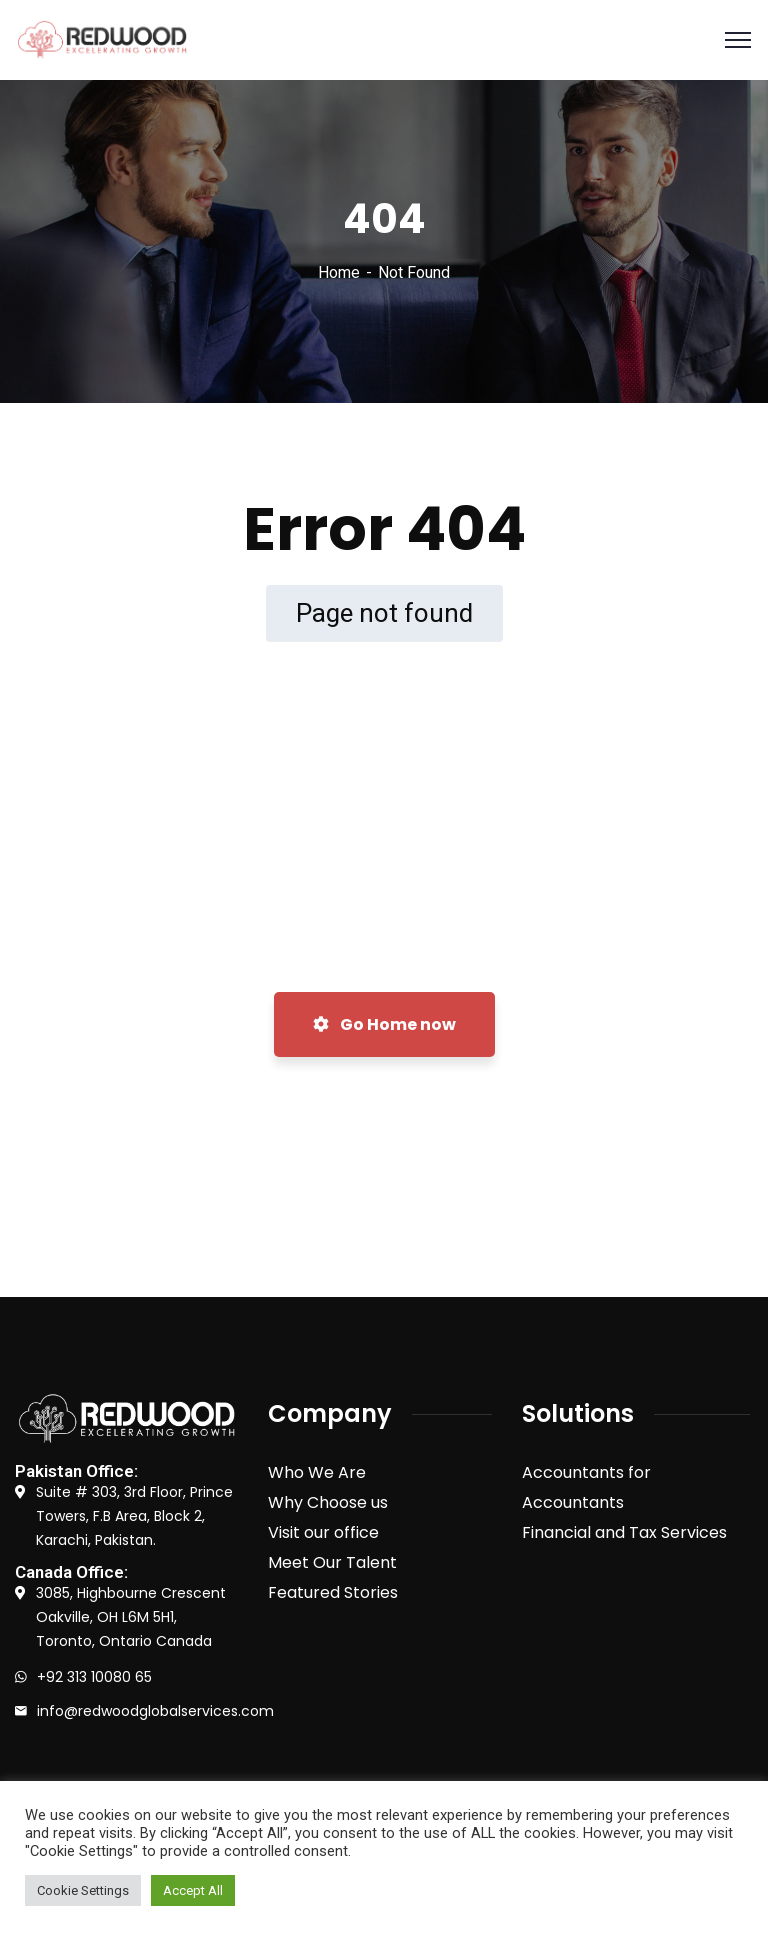 This screenshot has height=1936, width=768. What do you see at coordinates (94, 1677) in the screenshot?
I see `+92 313 10080 65` at bounding box center [94, 1677].